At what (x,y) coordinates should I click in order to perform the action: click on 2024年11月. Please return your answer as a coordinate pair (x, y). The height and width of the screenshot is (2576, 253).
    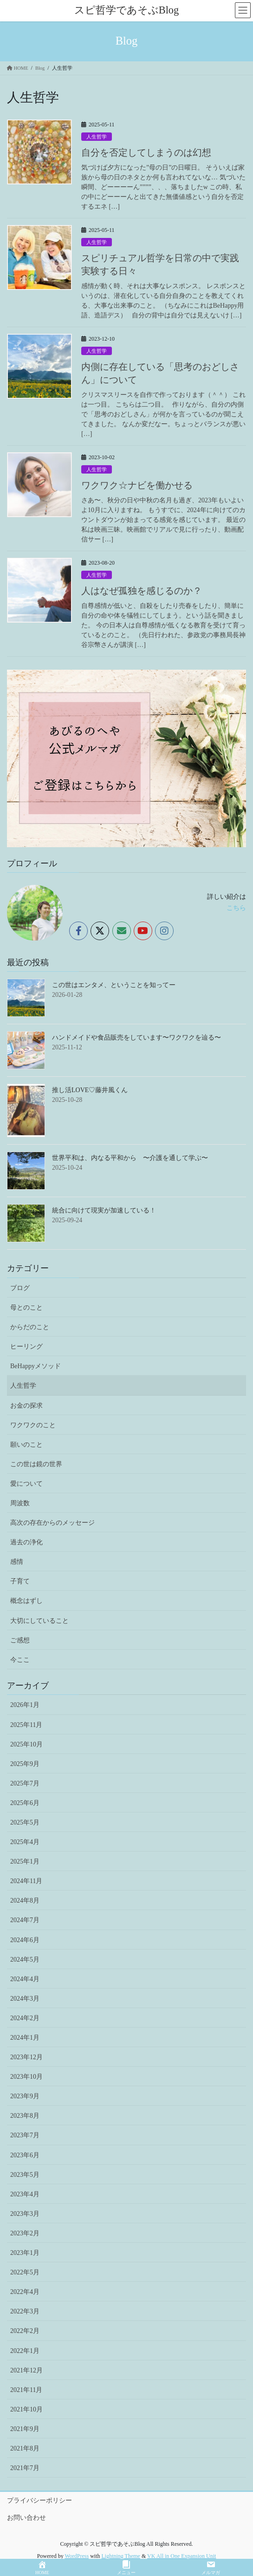
    Looking at the image, I should click on (26, 1881).